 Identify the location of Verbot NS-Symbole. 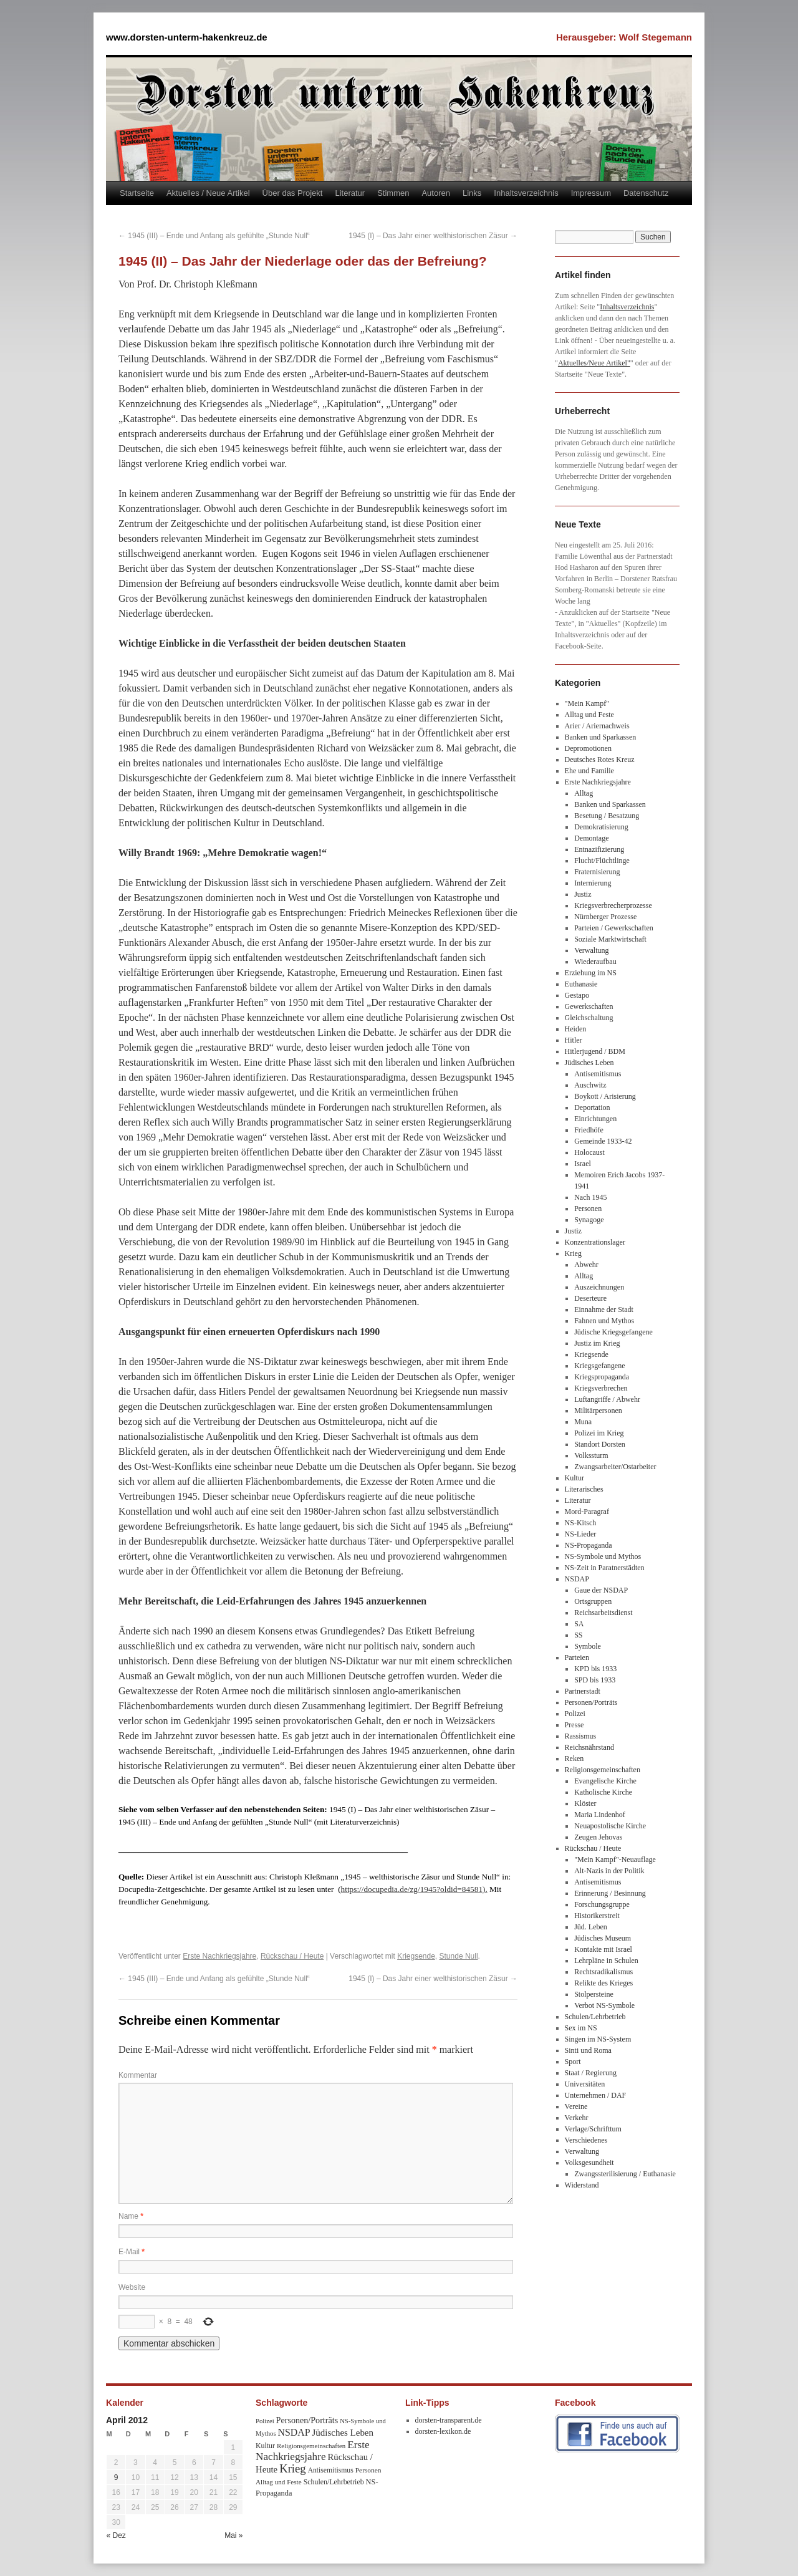
(604, 2005).